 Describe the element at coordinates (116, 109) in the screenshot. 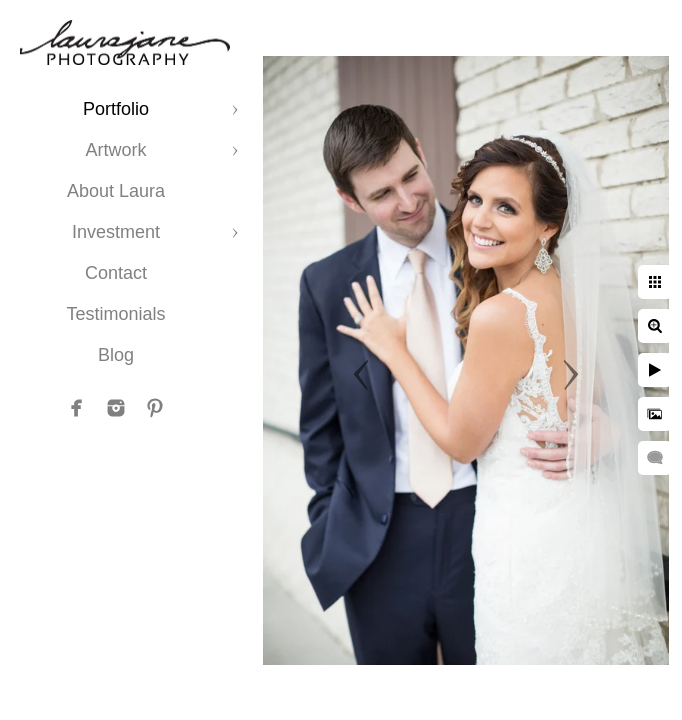

I see `Portfolio` at that location.